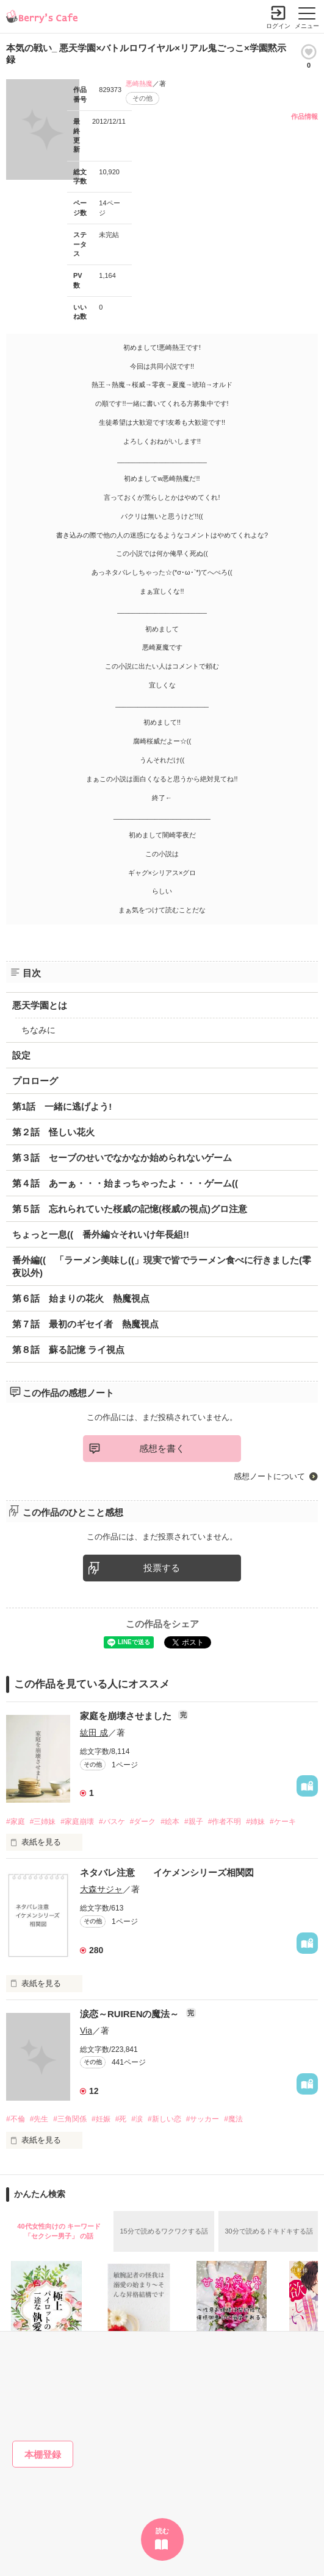 The width and height of the screenshot is (324, 2576). What do you see at coordinates (203, 2119) in the screenshot?
I see `#サッカー` at bounding box center [203, 2119].